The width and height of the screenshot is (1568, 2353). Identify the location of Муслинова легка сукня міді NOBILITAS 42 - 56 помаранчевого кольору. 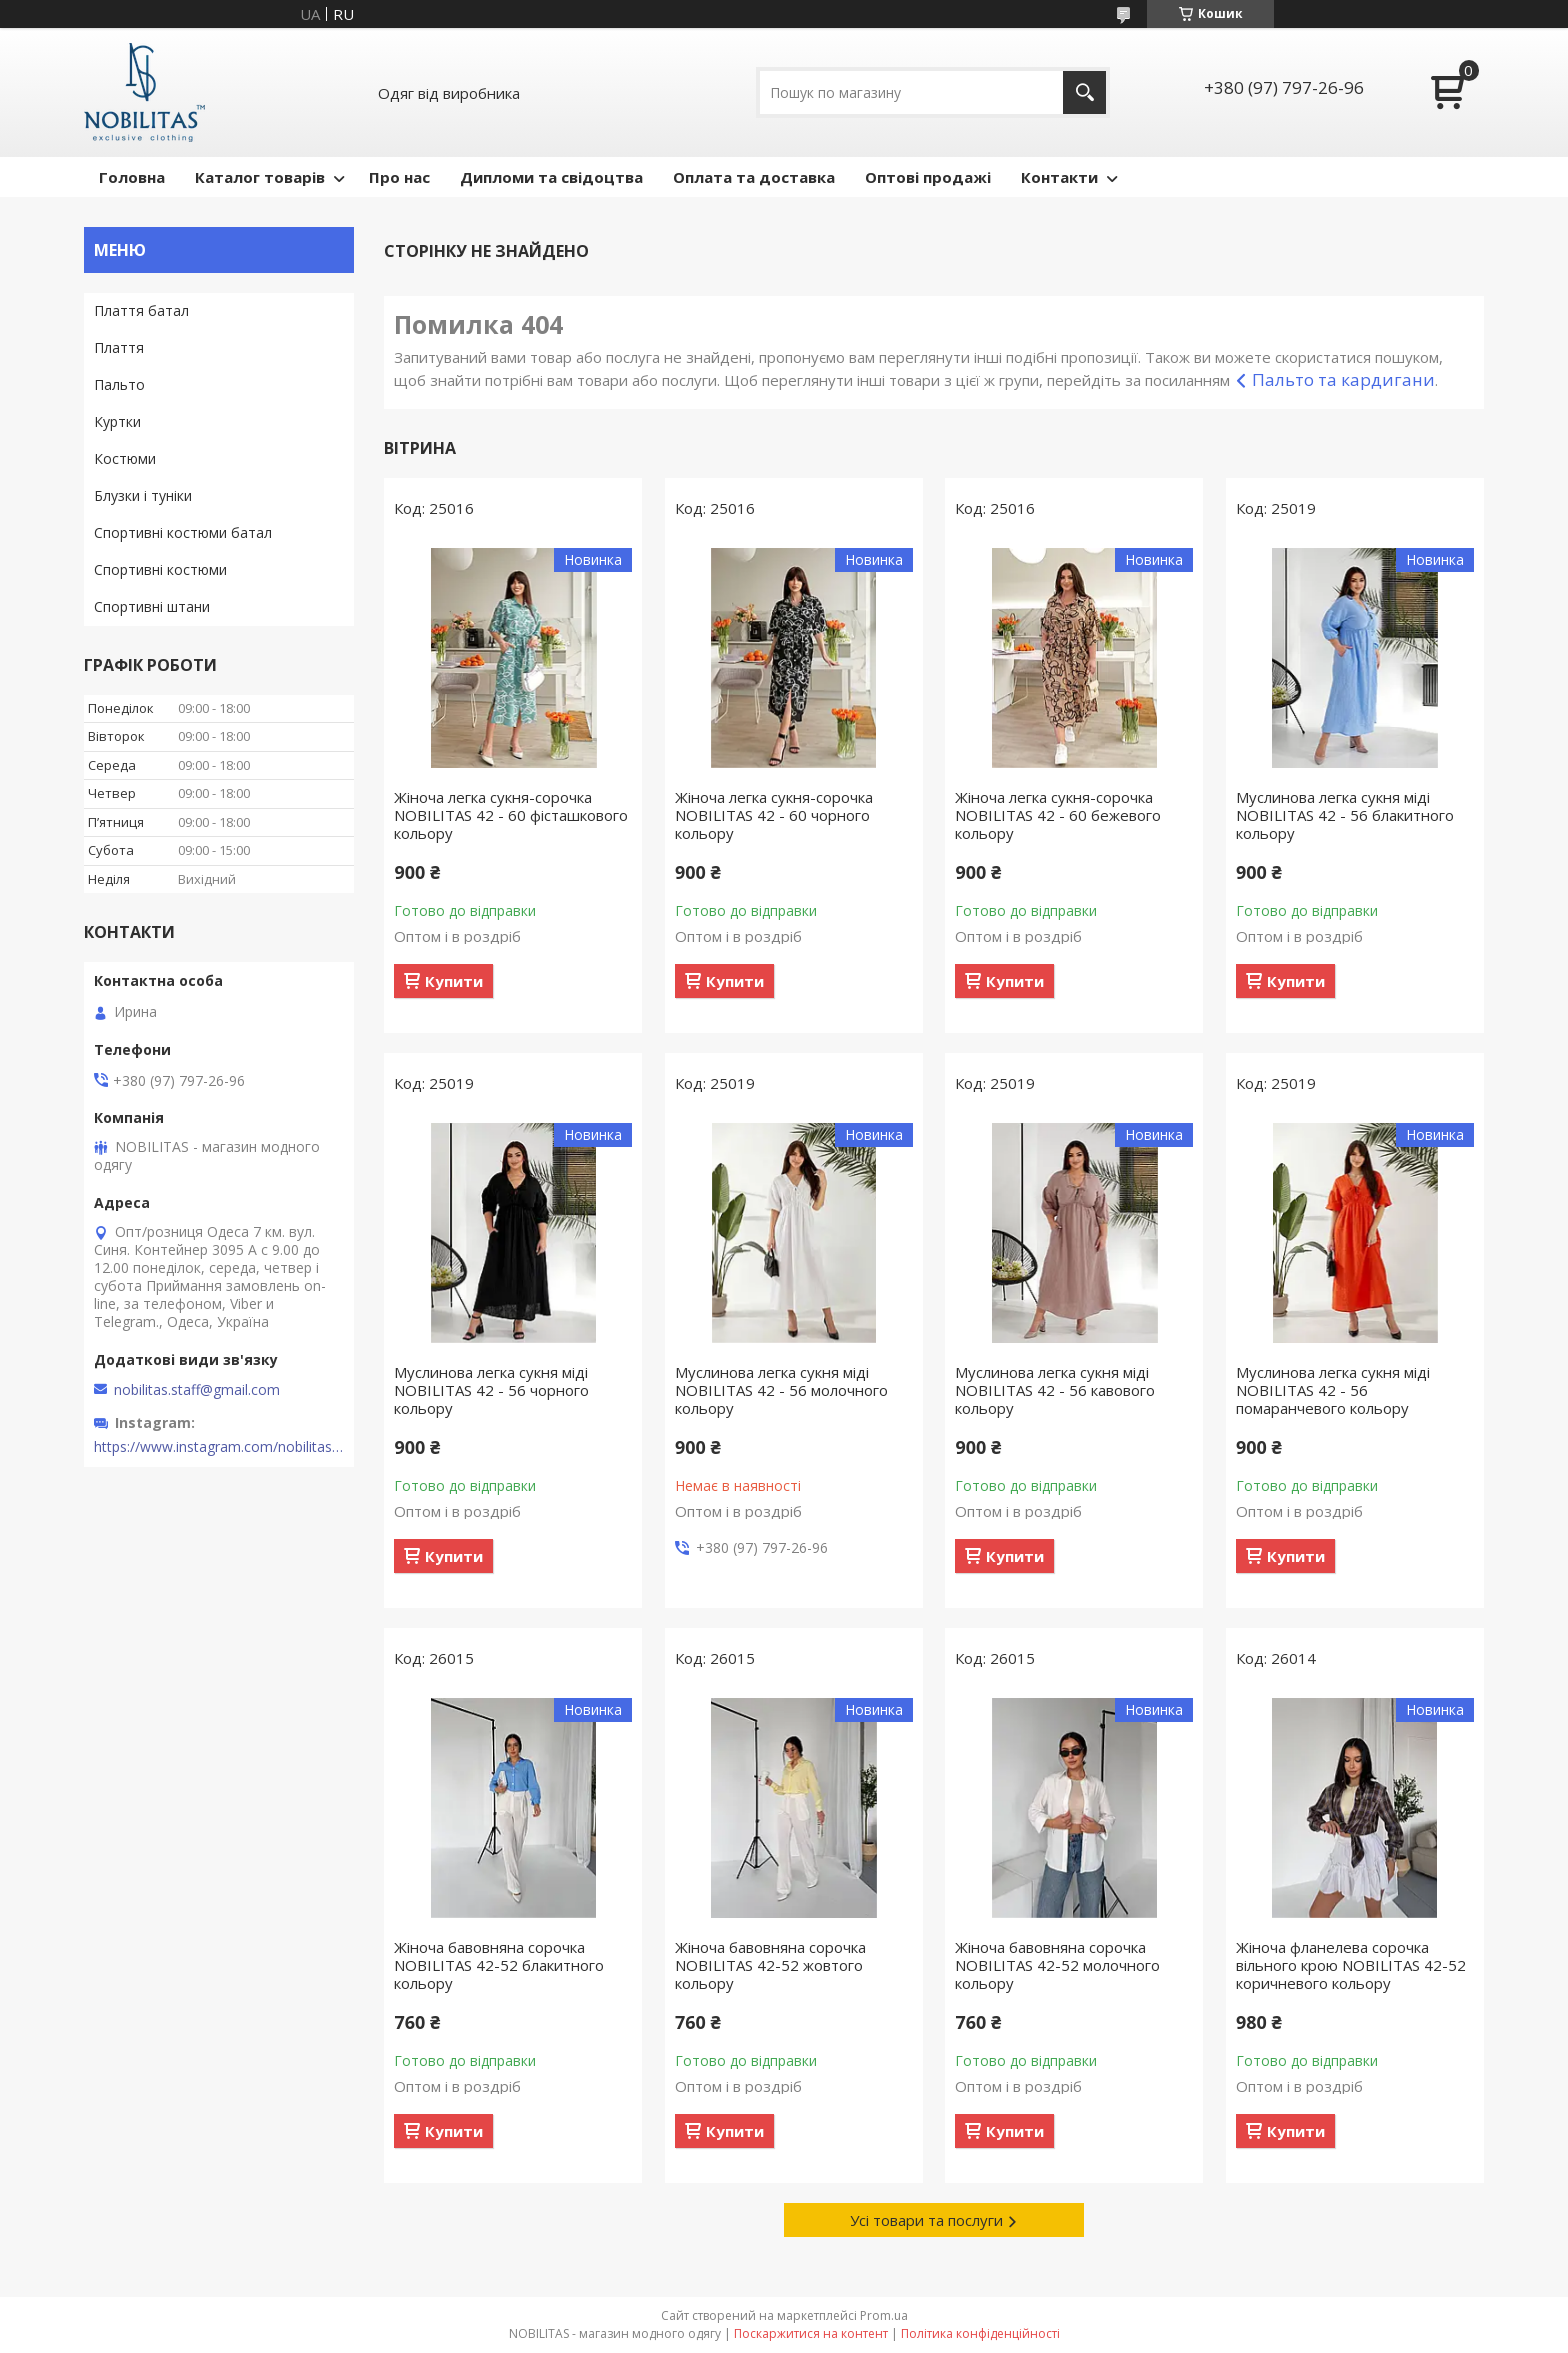
(1333, 1390).